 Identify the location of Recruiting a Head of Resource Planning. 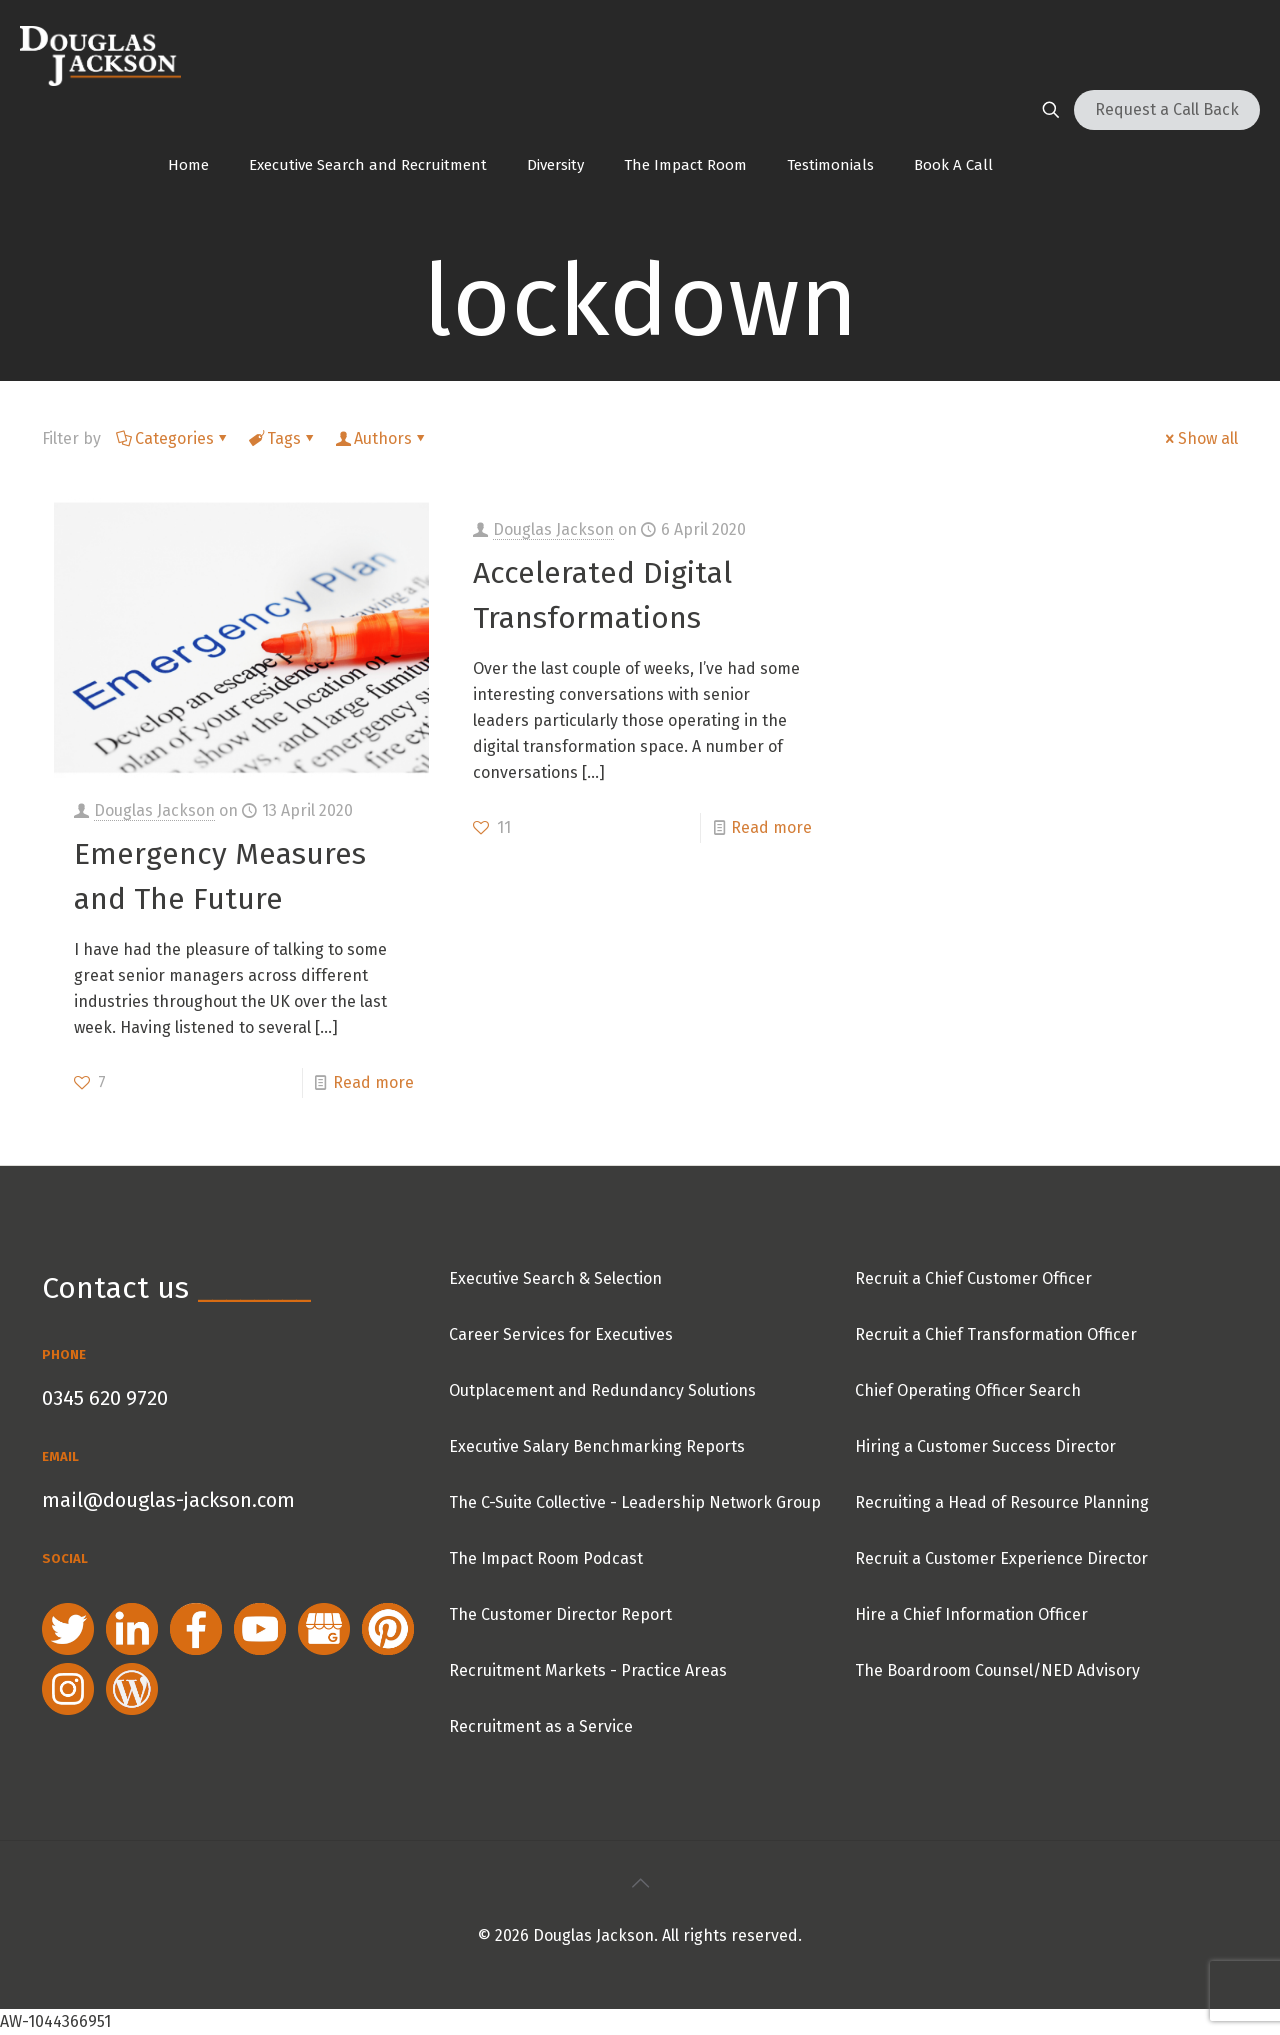
(1002, 1502).